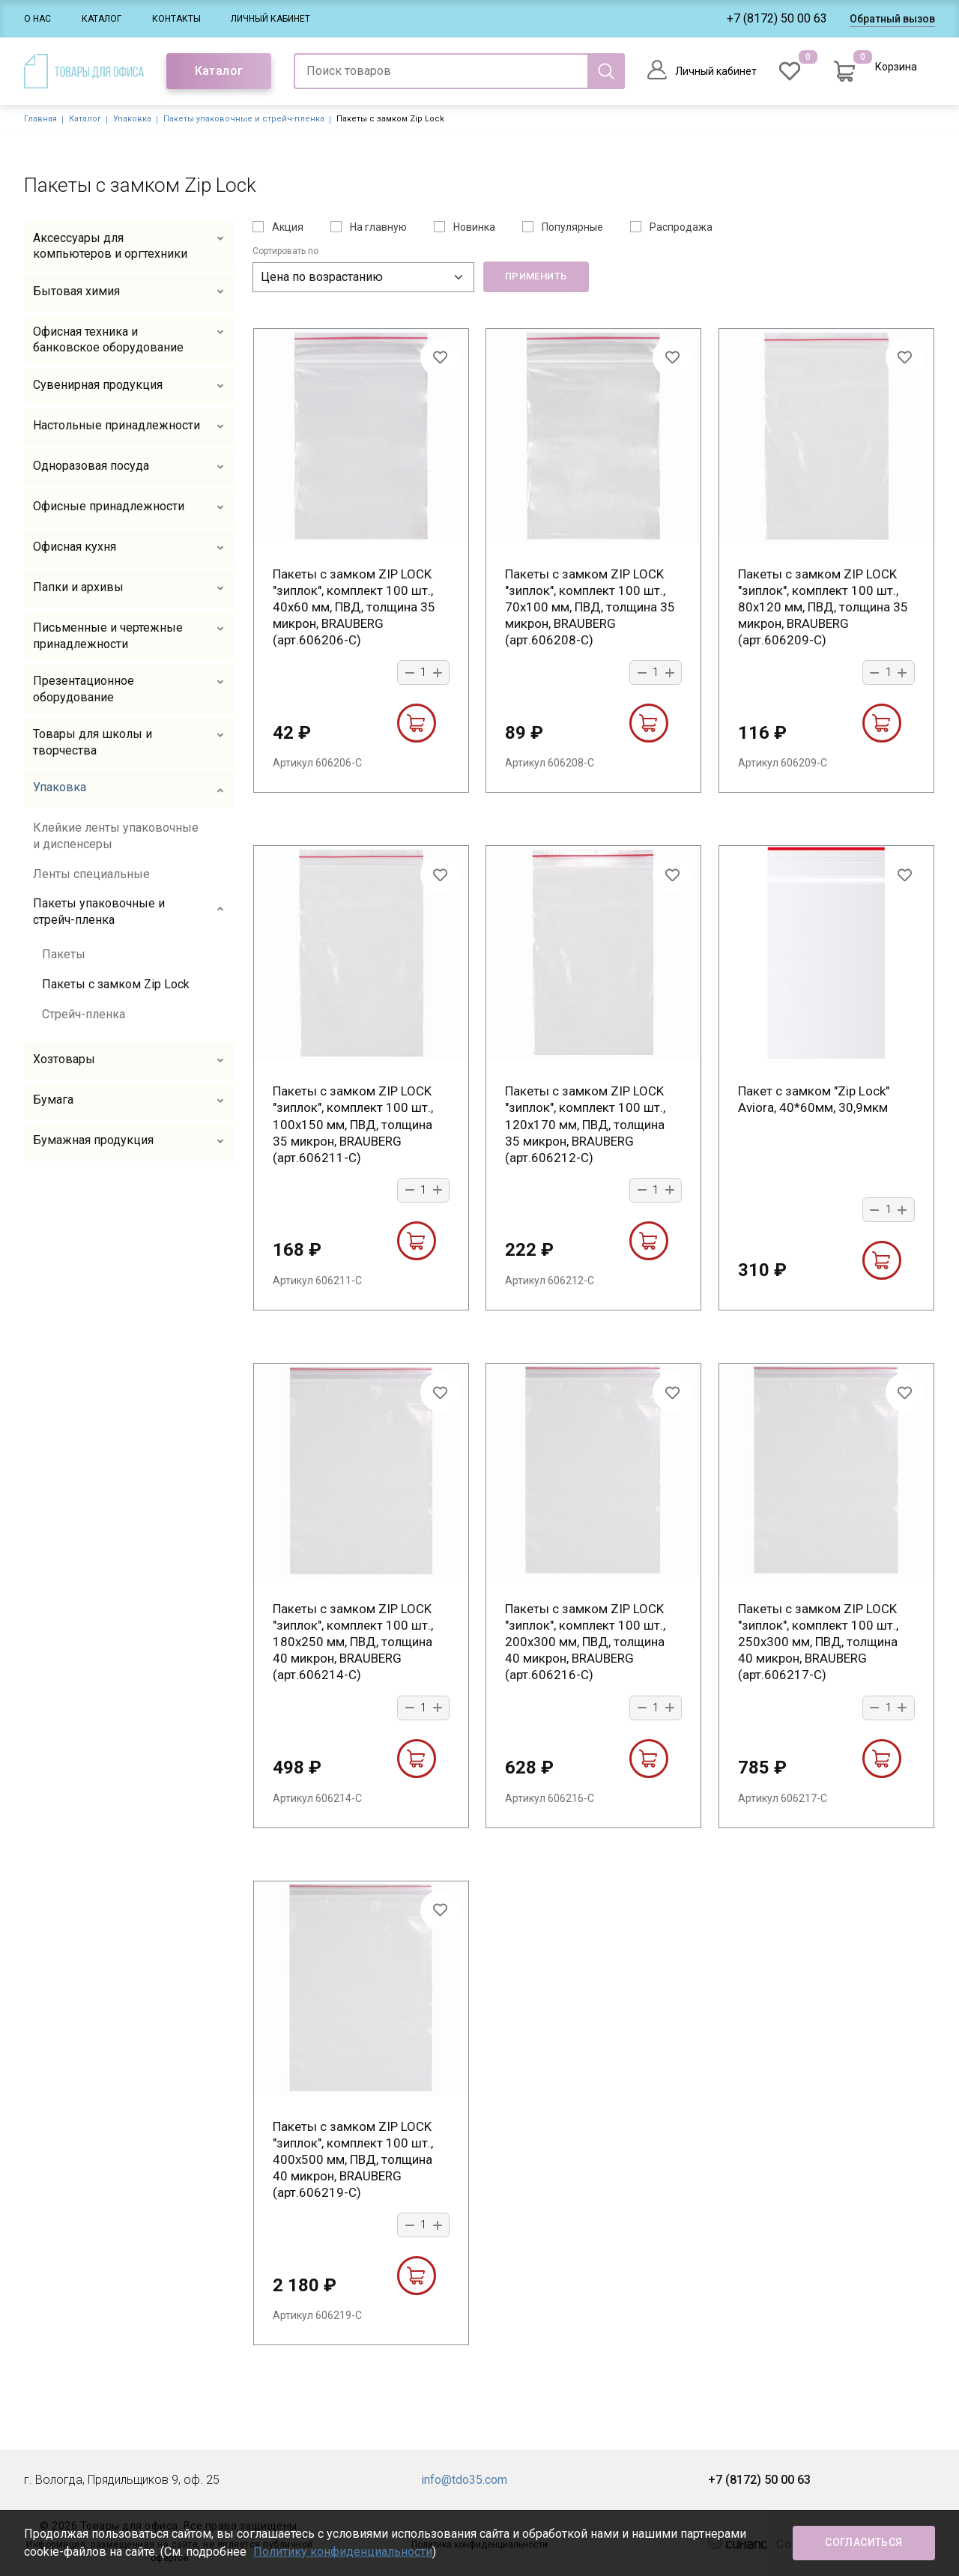  I want to click on Клейкие ленты упаковочные и диспенсеры, so click(116, 835).